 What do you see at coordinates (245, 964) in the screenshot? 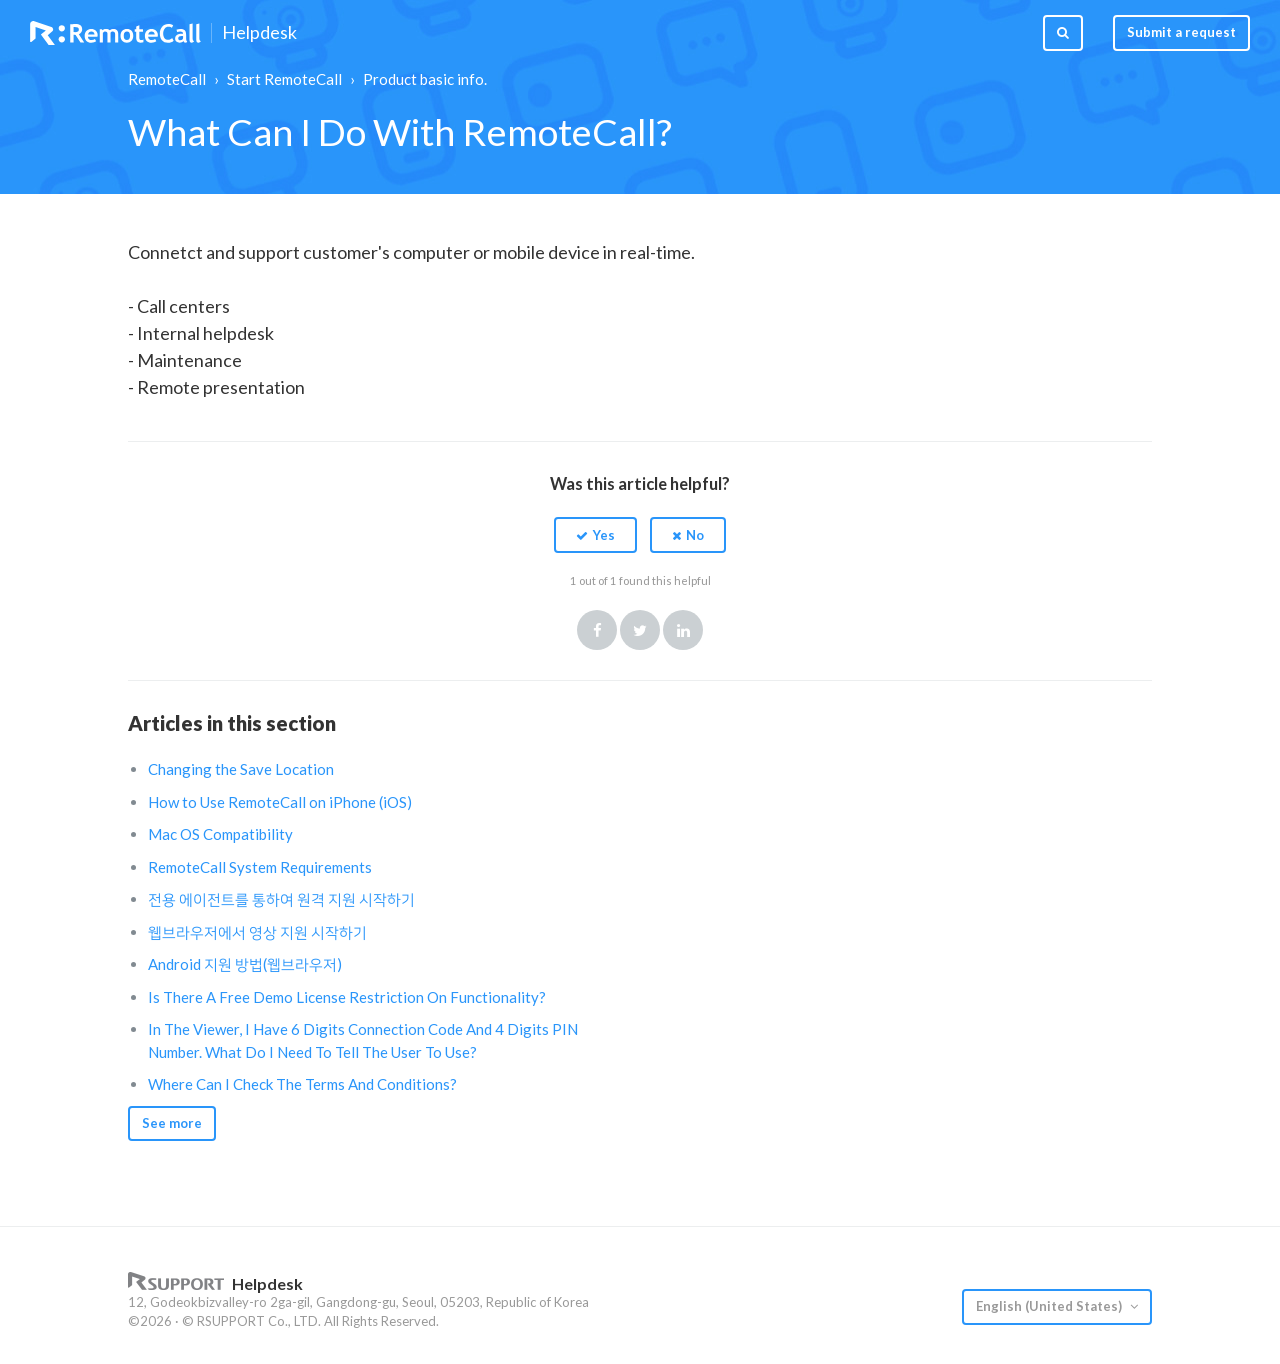
I see `Android 지원 방법(웹브라우저)` at bounding box center [245, 964].